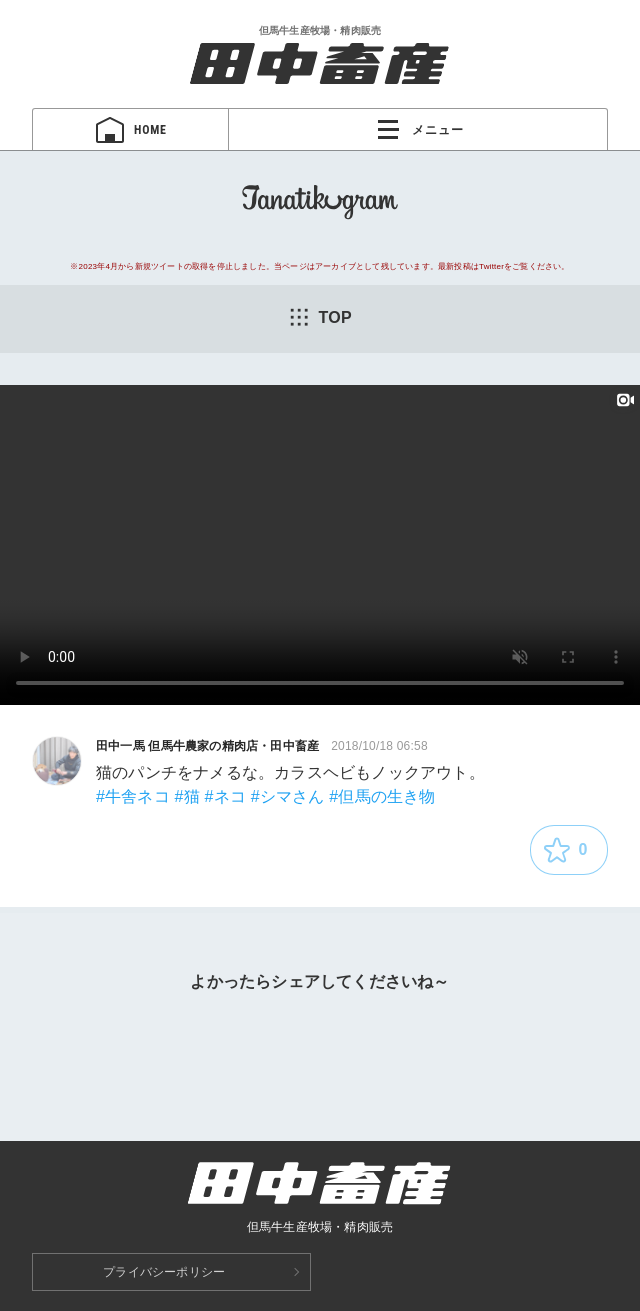 This screenshot has height=1311, width=640. Describe the element at coordinates (133, 796) in the screenshot. I see `#牛舎ネコ` at that location.